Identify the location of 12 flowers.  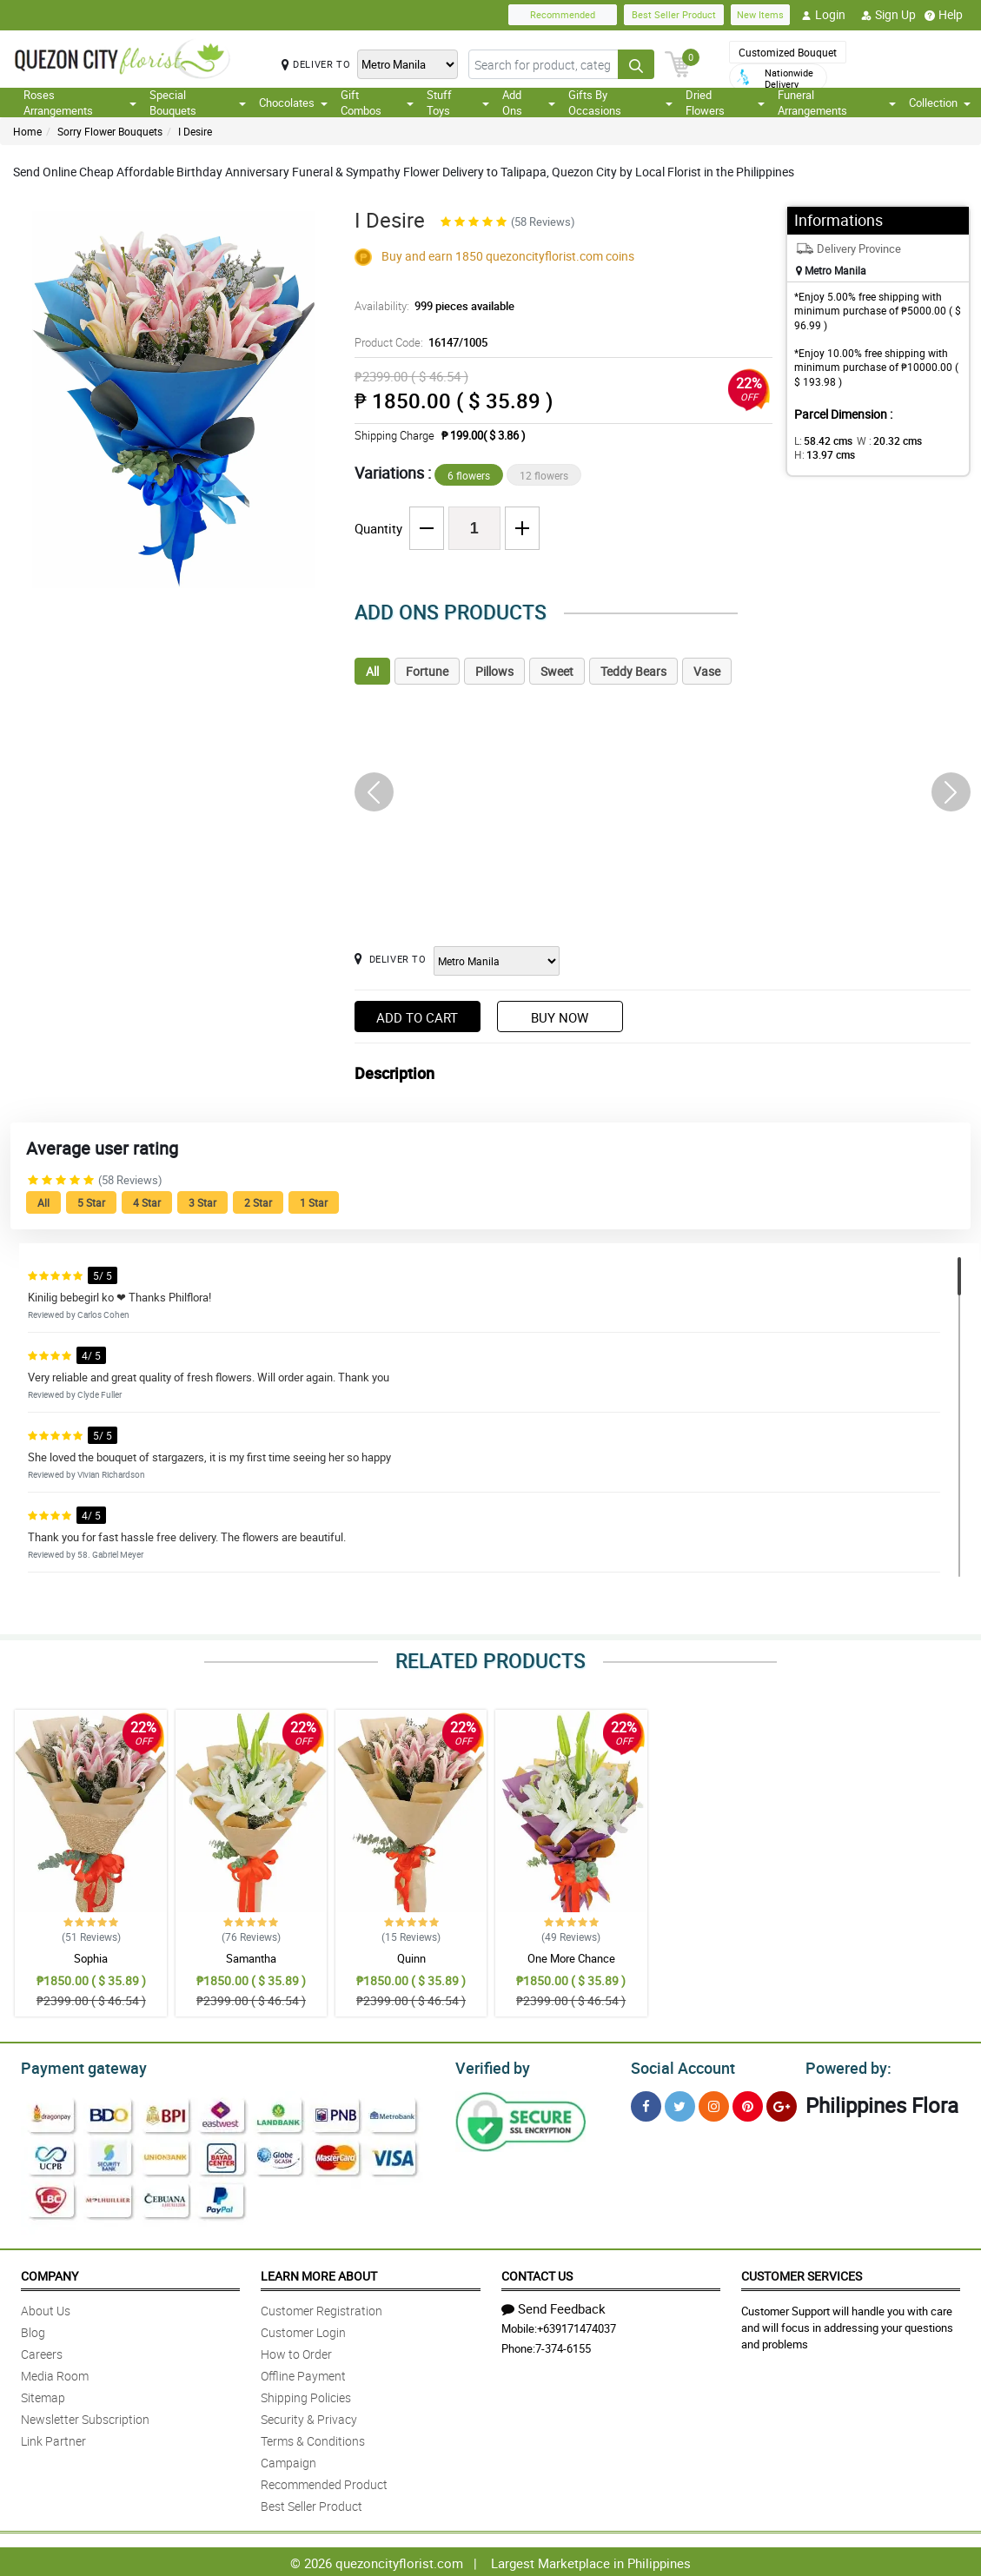
(544, 475).